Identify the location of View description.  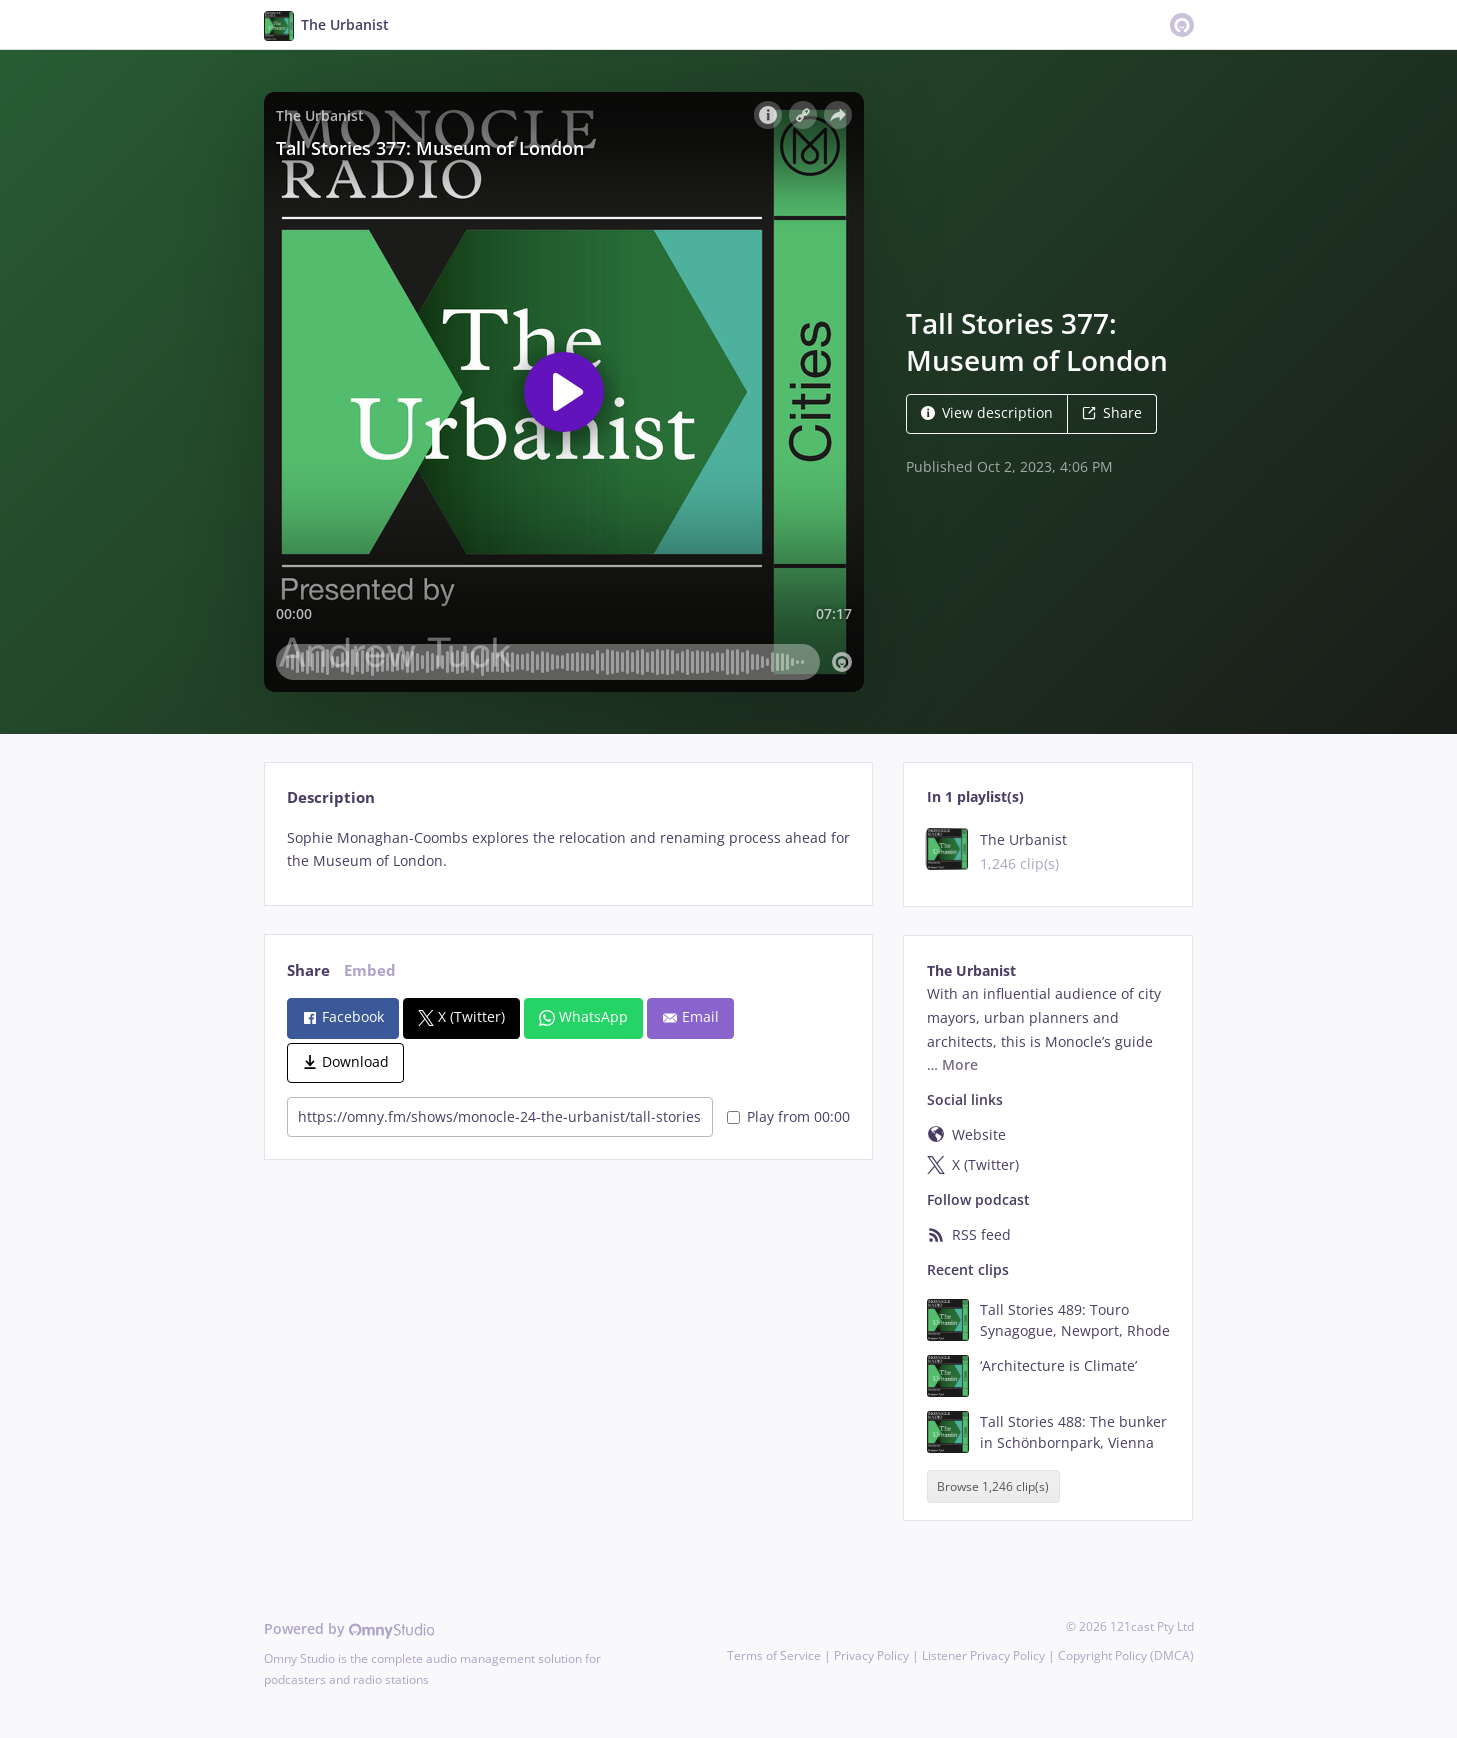
(987, 412).